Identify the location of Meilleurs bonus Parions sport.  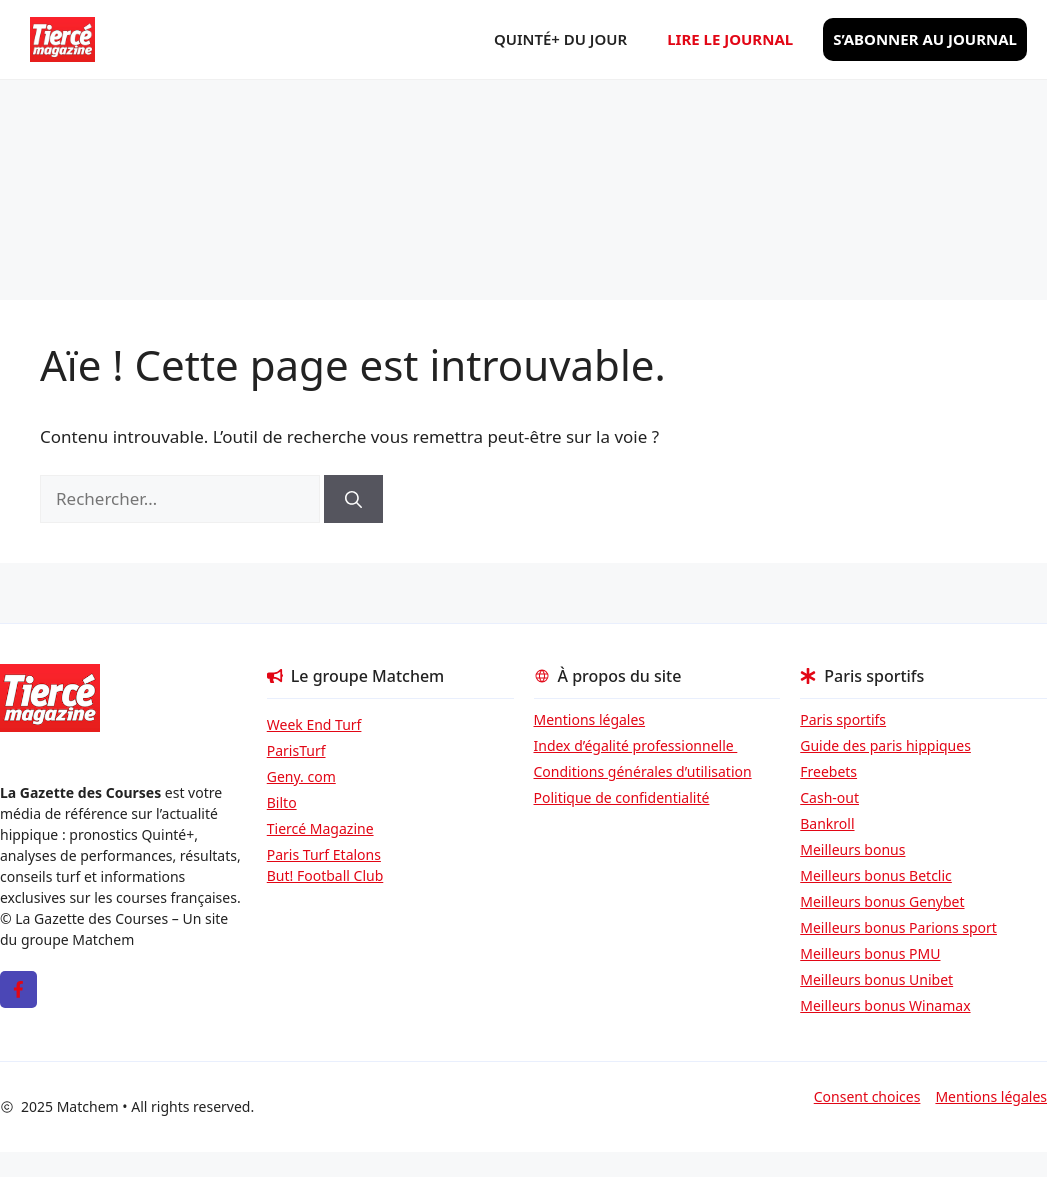
(898, 927).